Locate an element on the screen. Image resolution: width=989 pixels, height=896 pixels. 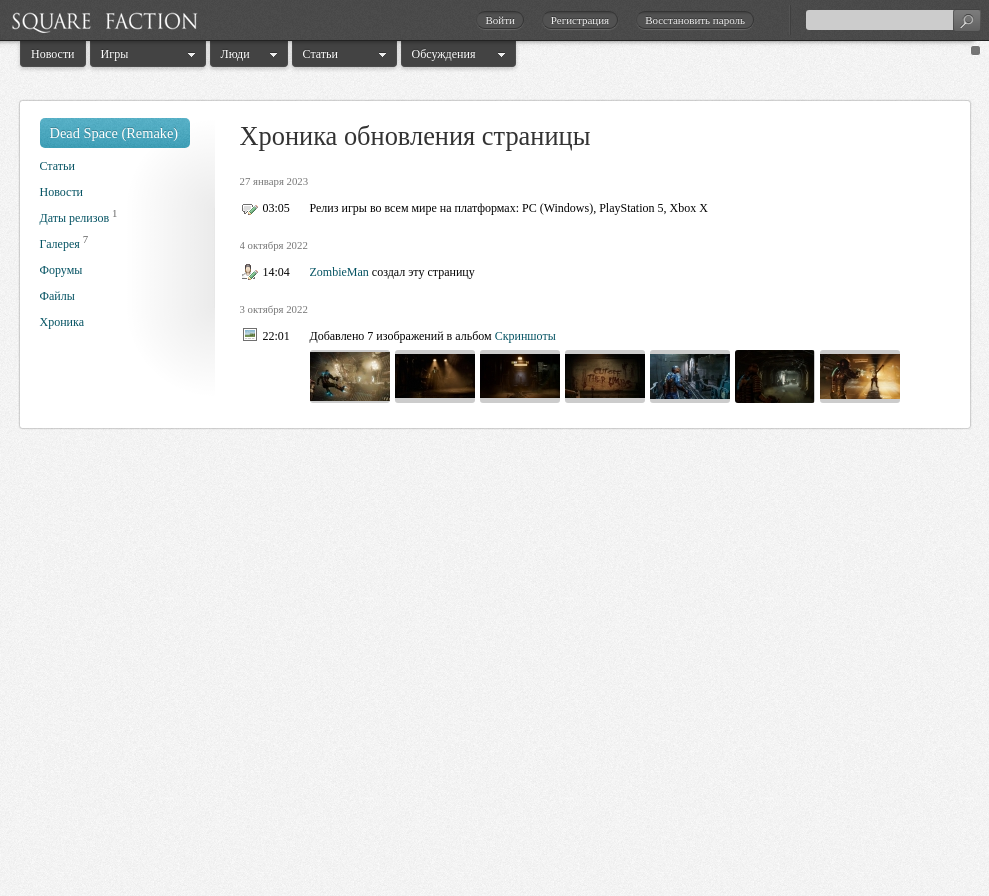
[textbox] is located at coordinates (893, 20).